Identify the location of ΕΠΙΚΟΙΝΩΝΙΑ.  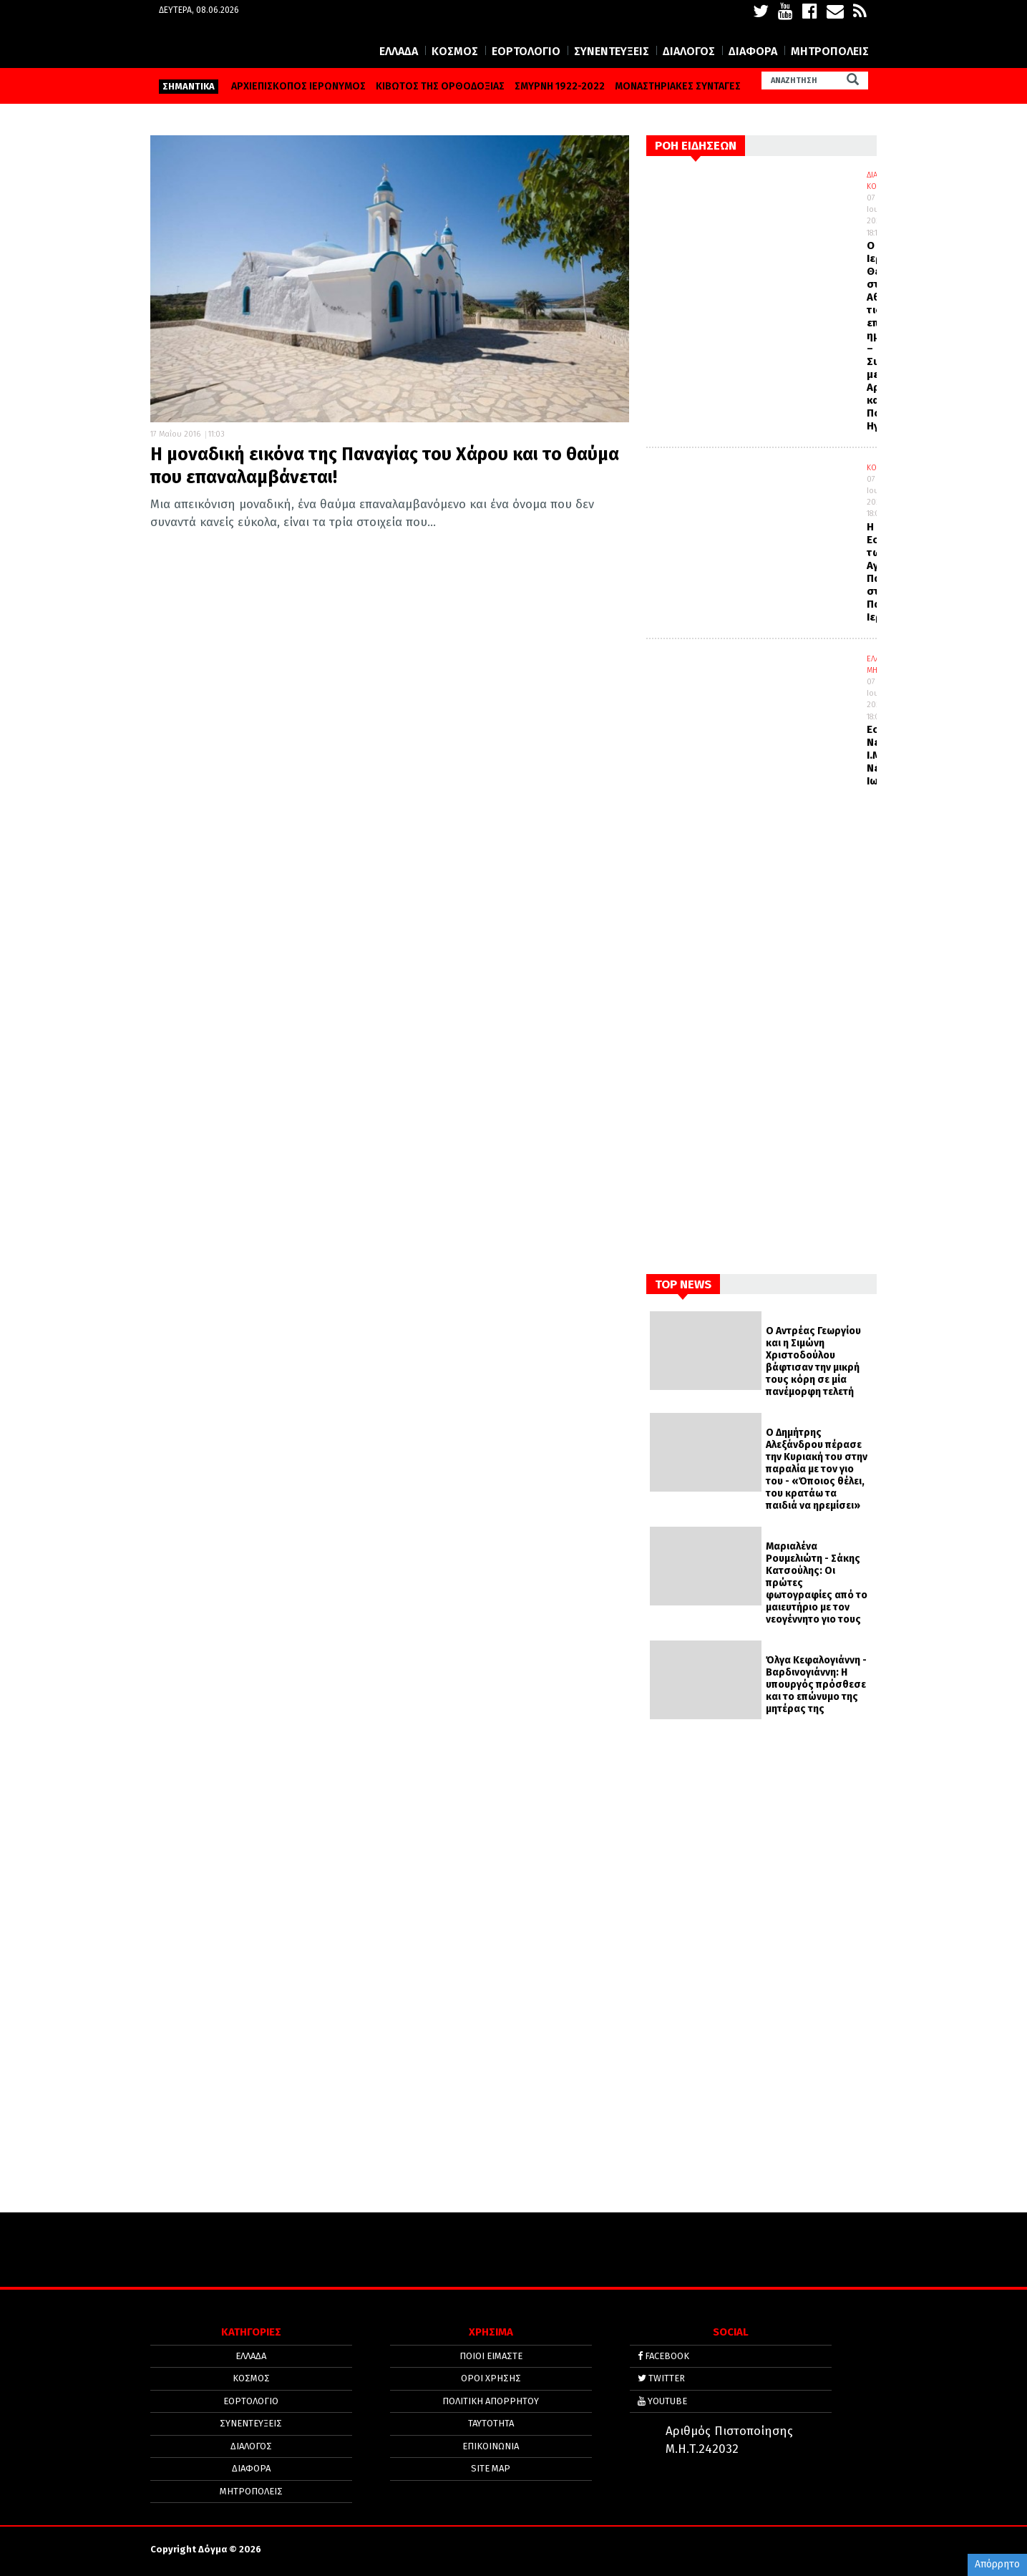
(490, 2444).